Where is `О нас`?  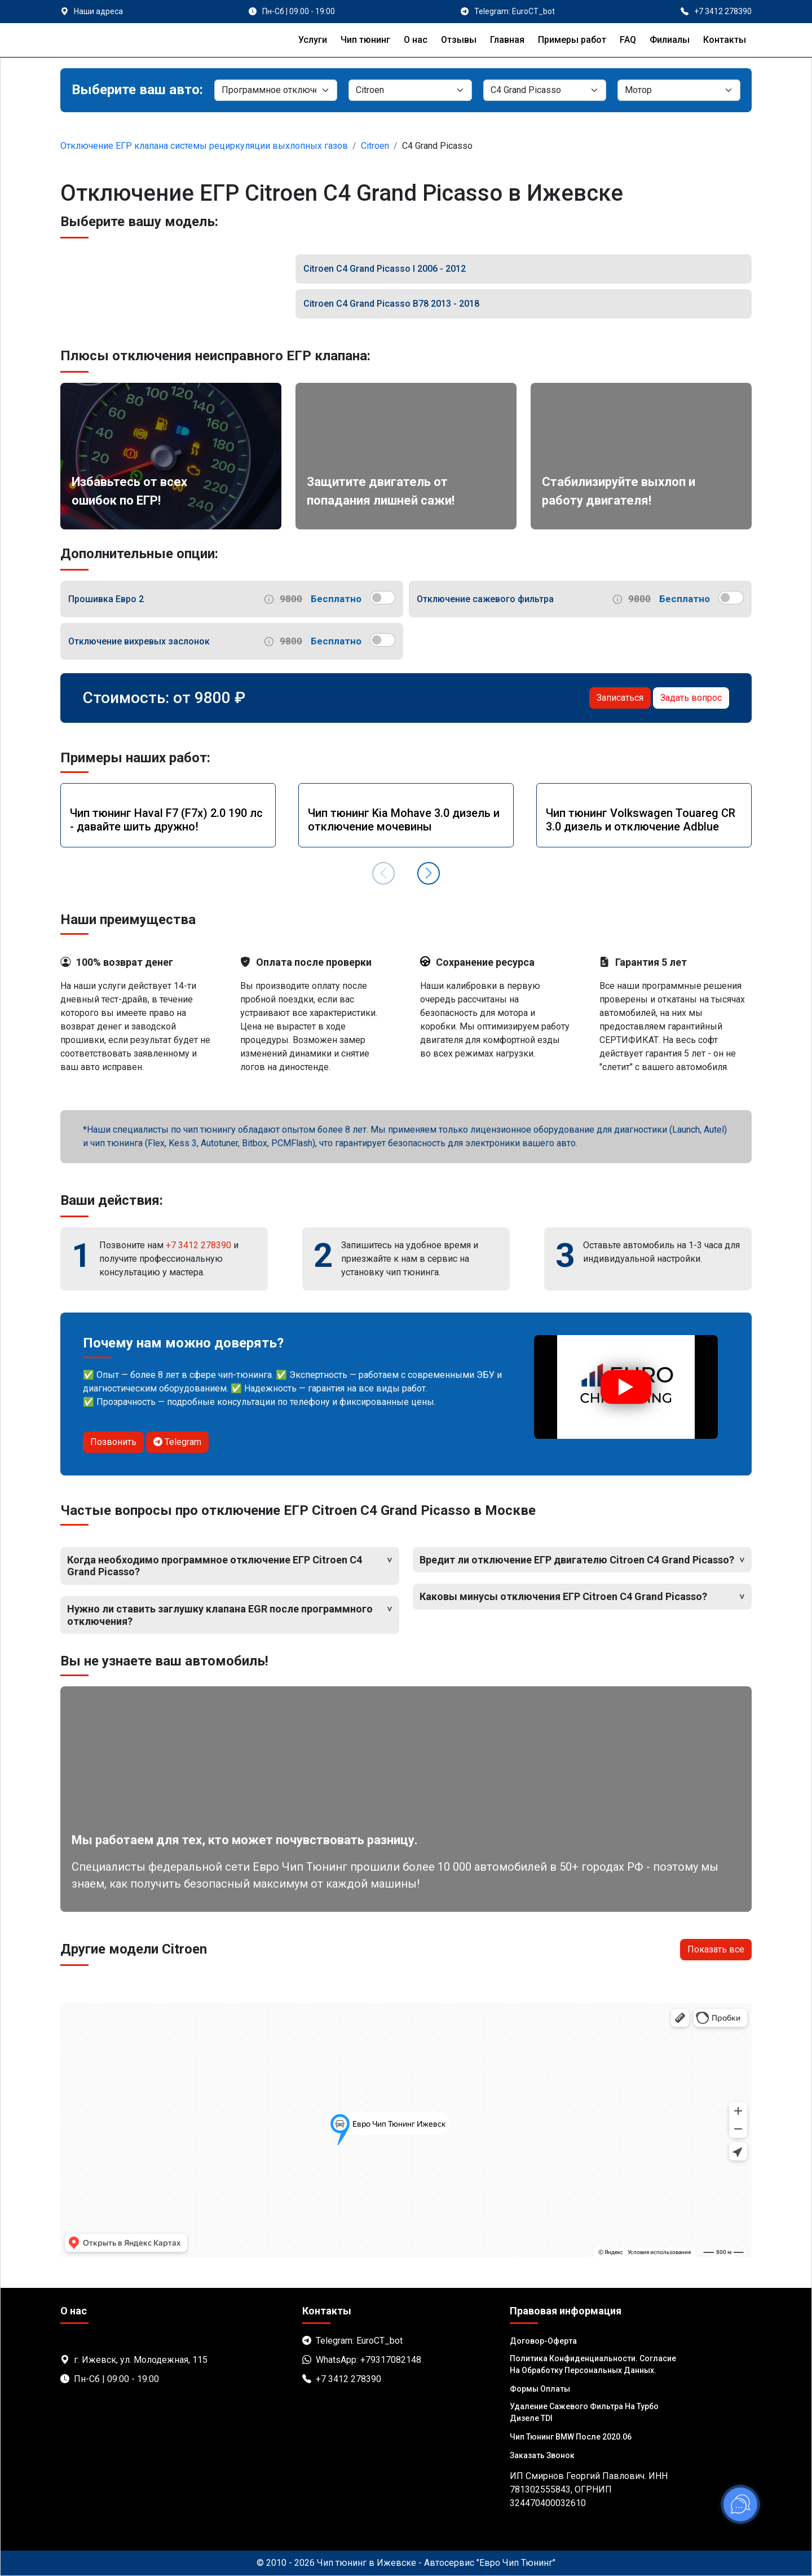
О нас is located at coordinates (415, 39).